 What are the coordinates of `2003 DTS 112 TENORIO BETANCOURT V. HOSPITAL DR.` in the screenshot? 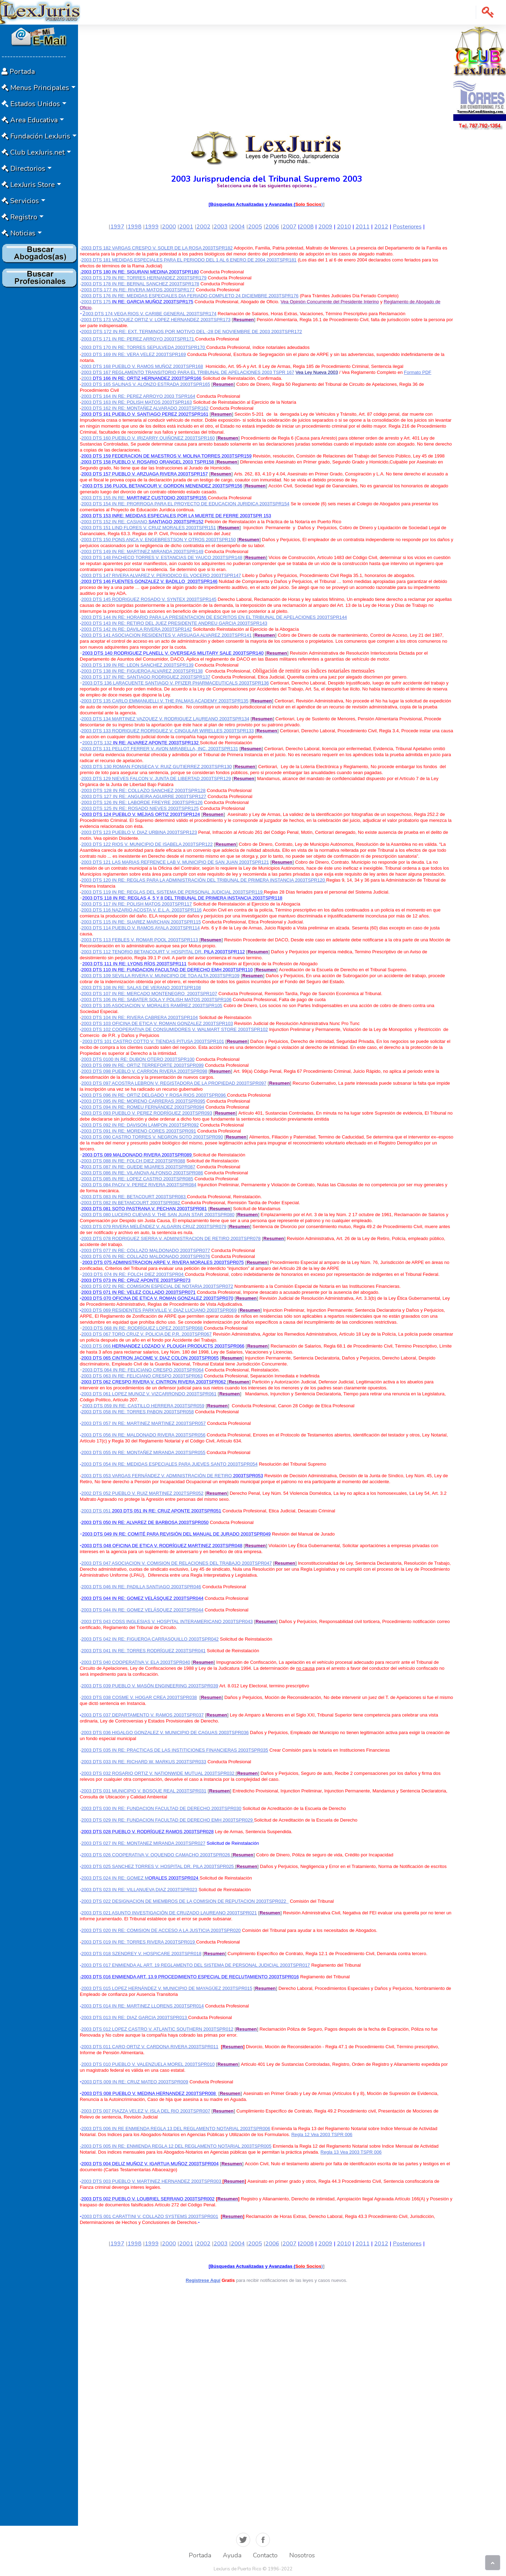 It's located at (142, 951).